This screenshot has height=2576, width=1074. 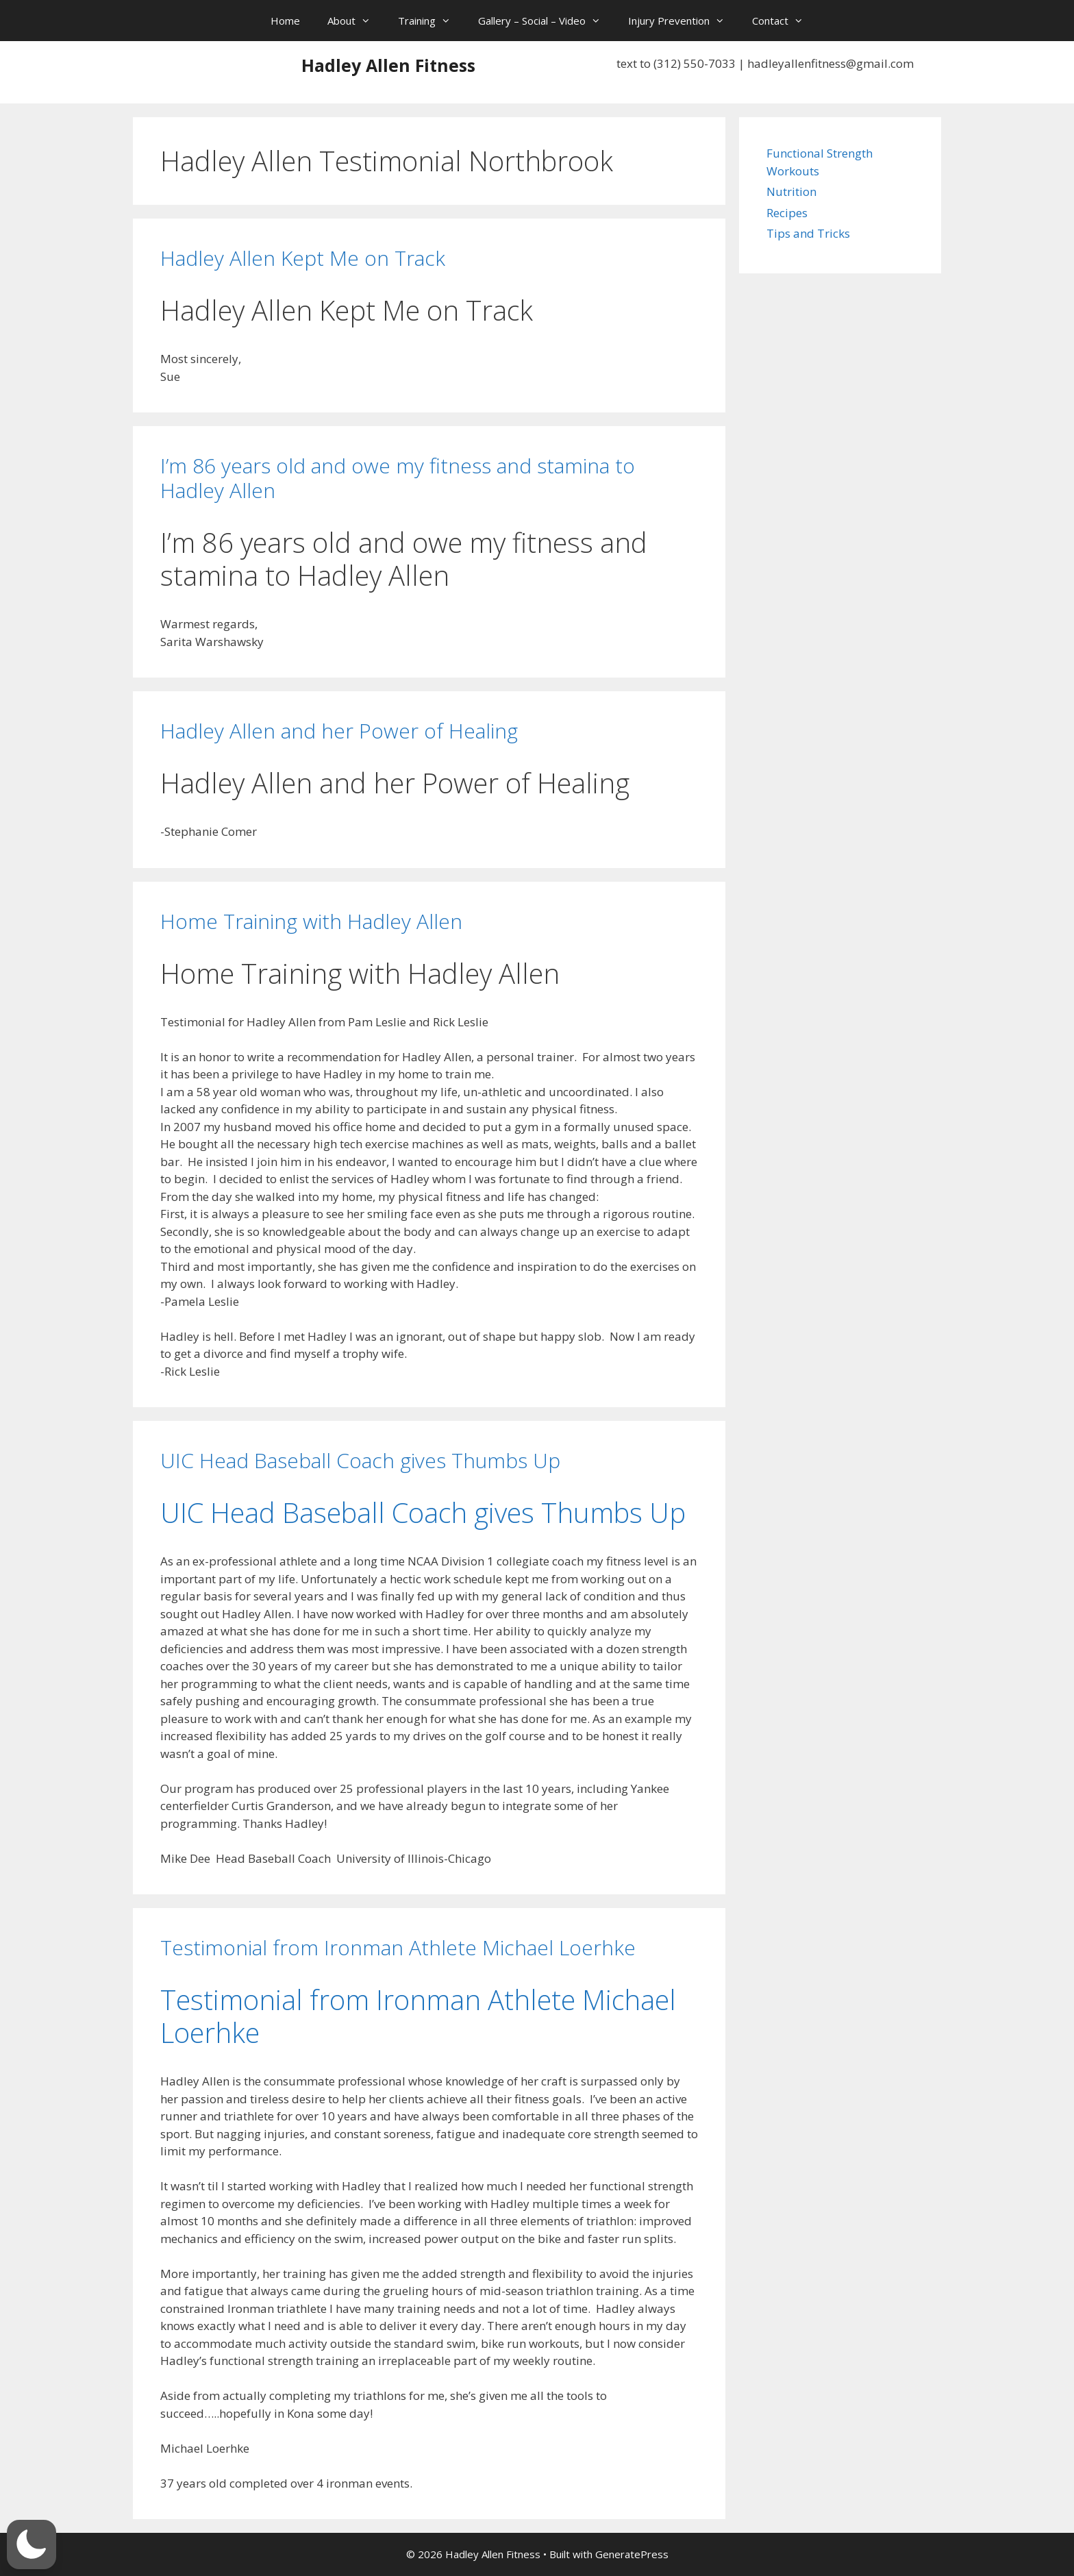 I want to click on I’m 86 years old and owe my fitness and stamina to Hadley Allen, so click(x=397, y=477).